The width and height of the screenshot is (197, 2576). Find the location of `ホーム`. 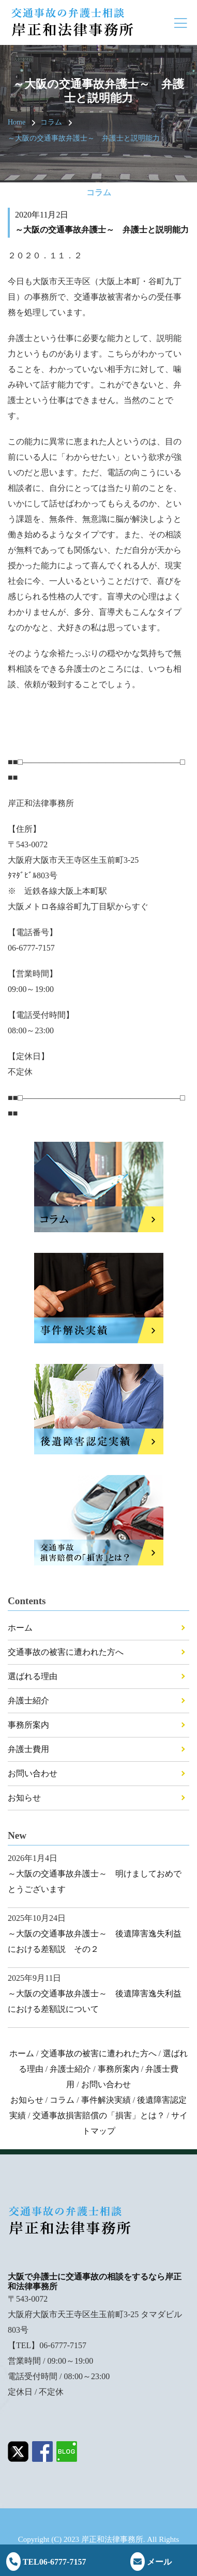

ホーム is located at coordinates (20, 1627).